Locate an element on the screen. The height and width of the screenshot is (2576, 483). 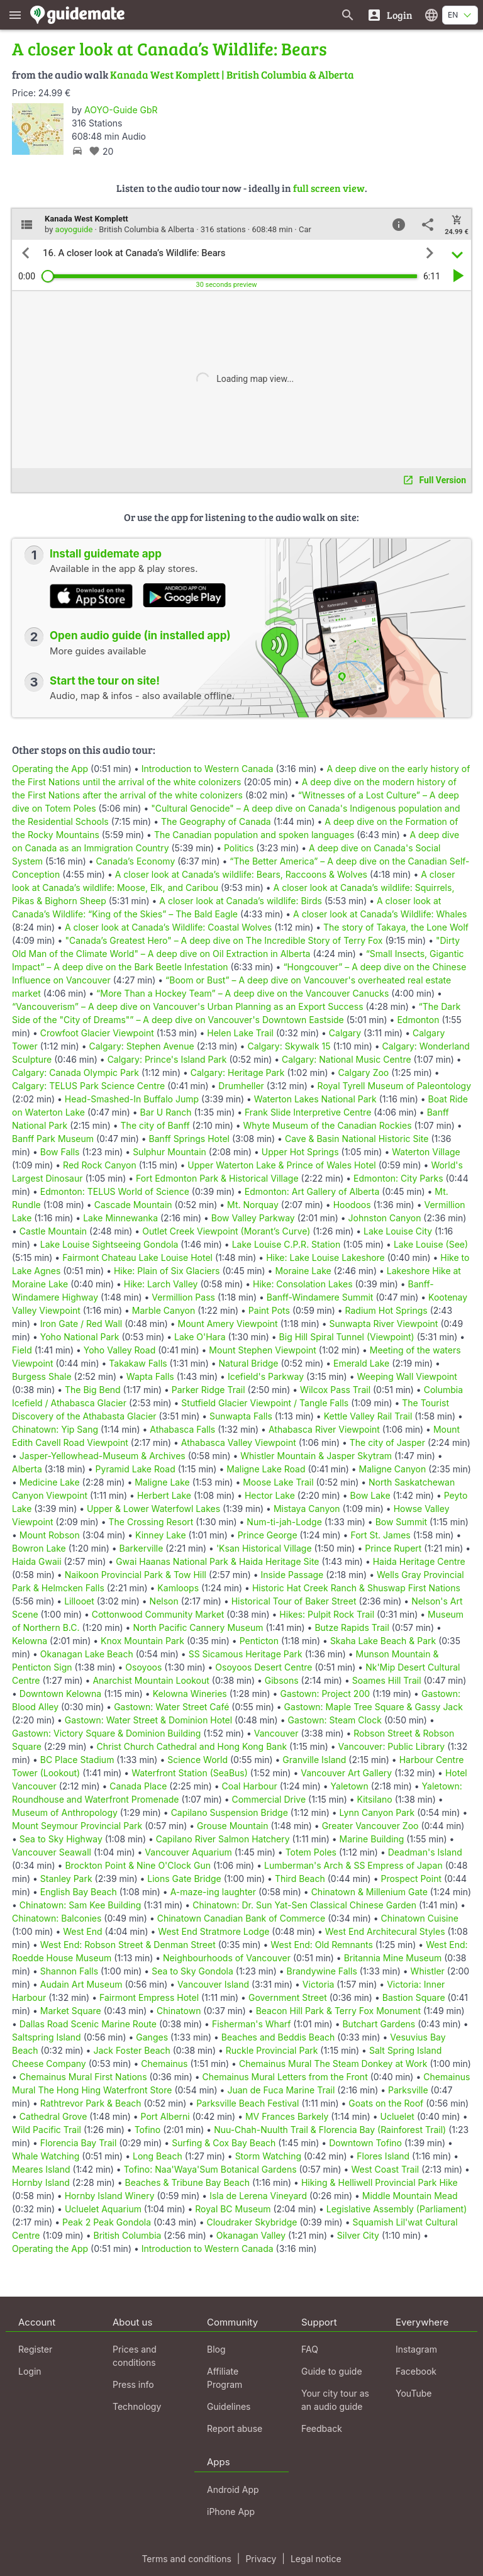
Johnston Canyon is located at coordinates (384, 1217).